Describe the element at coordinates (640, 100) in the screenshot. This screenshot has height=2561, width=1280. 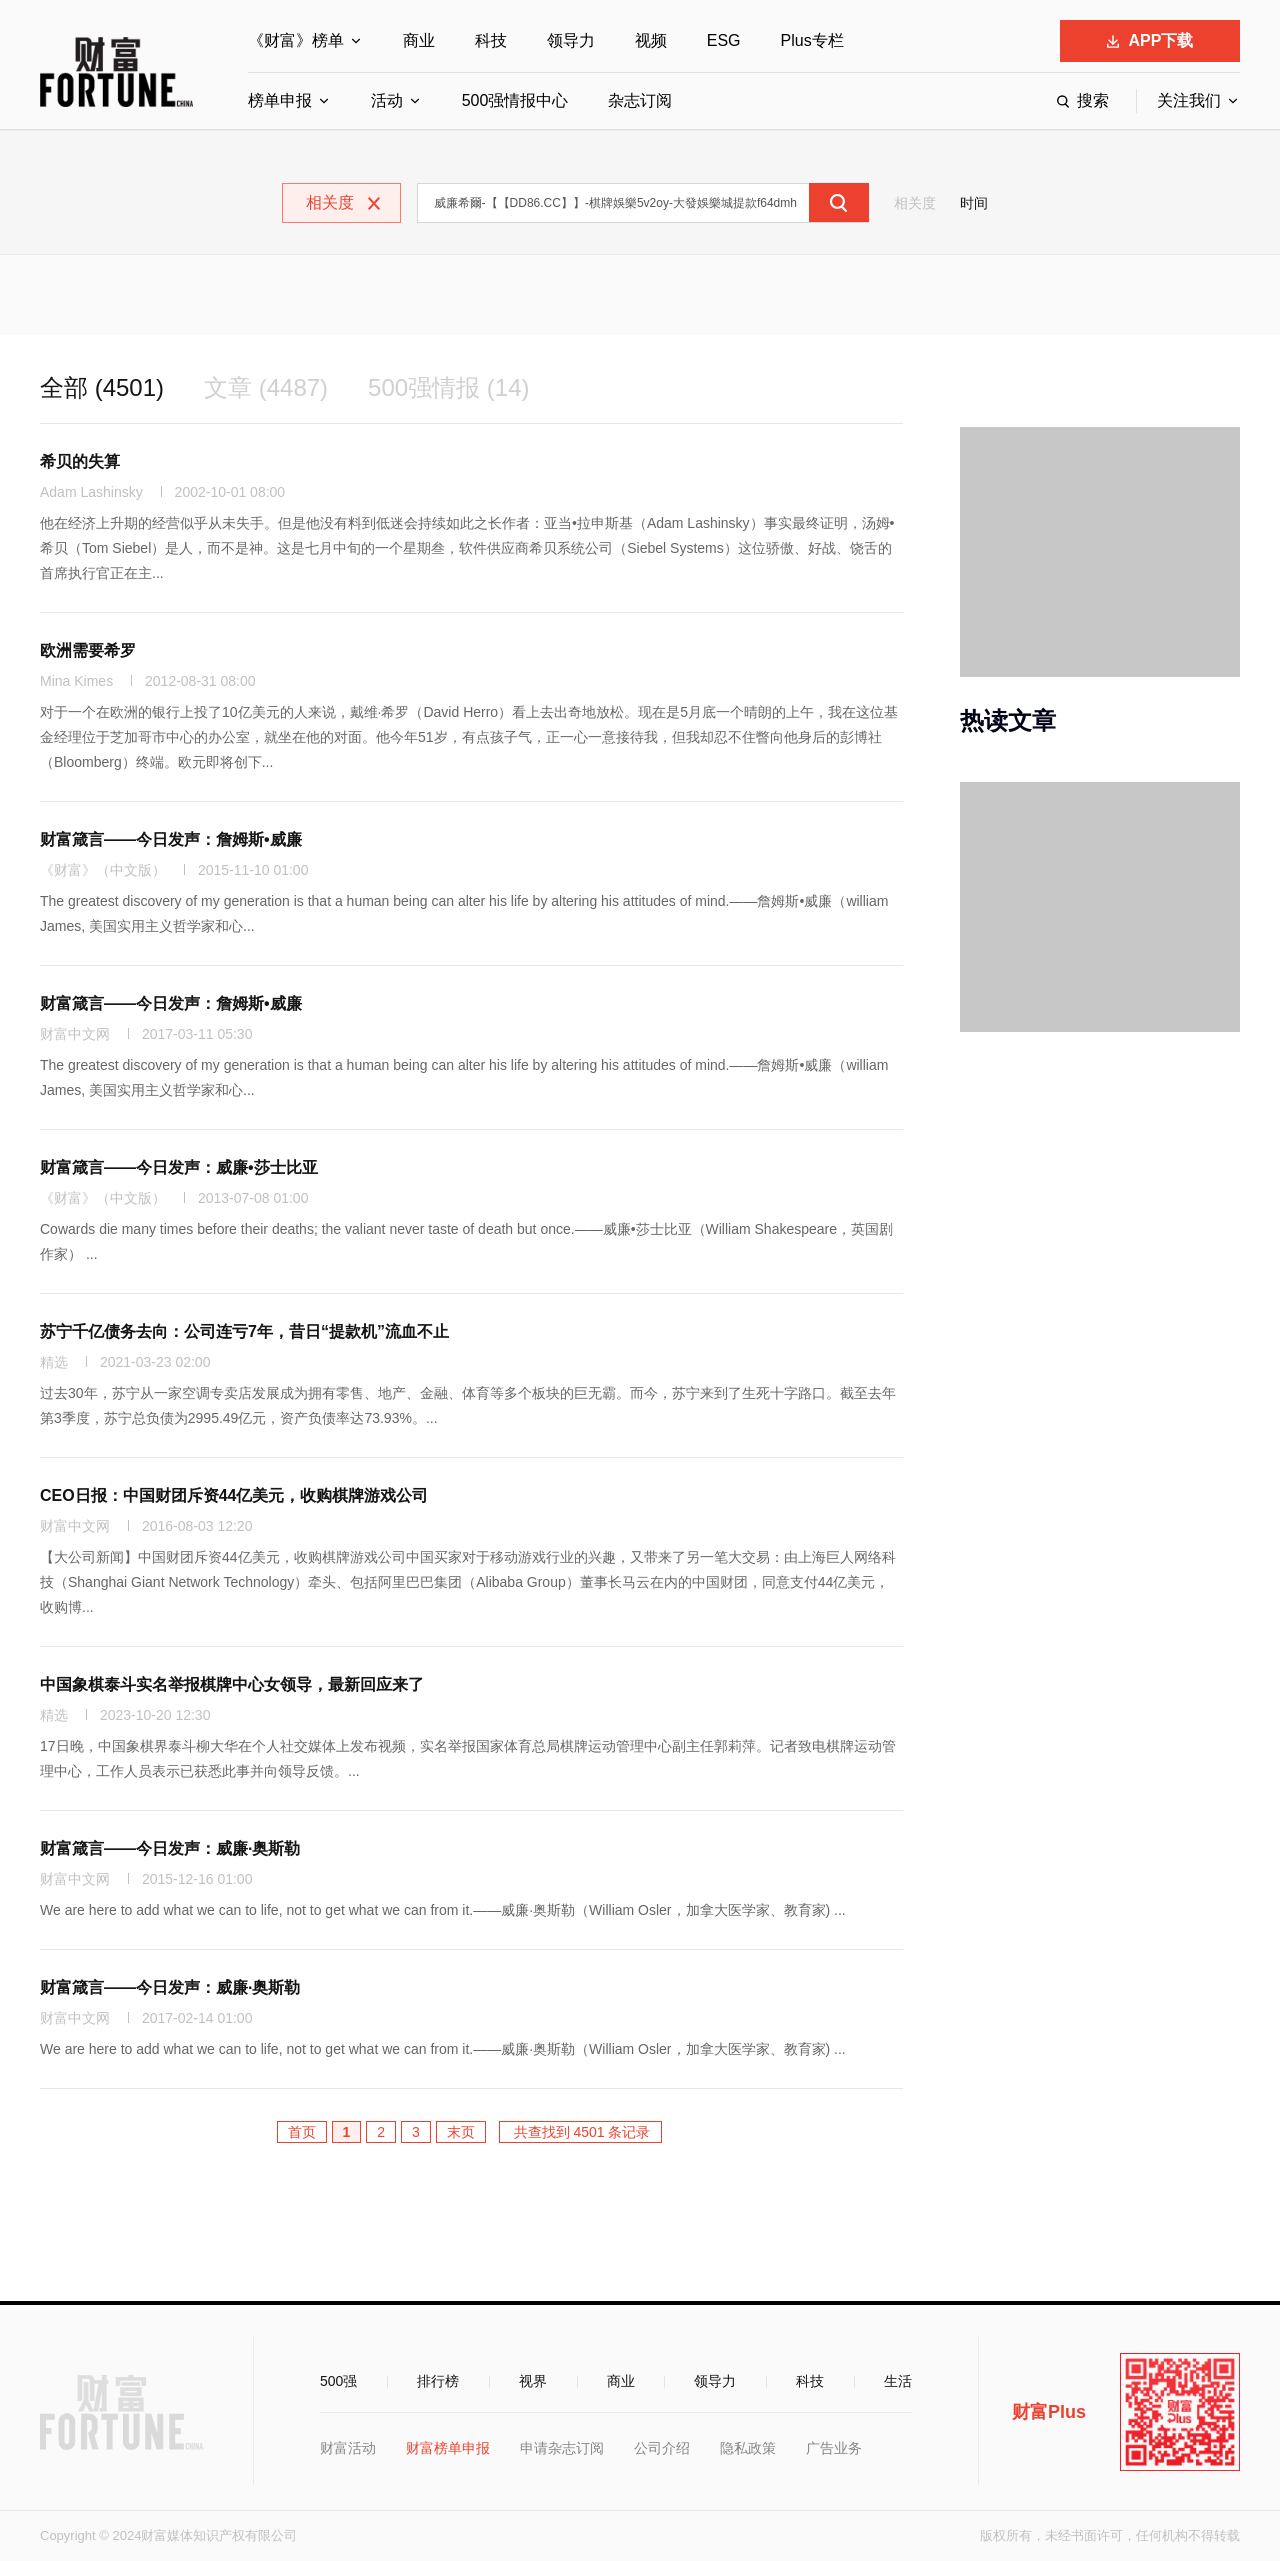
I see `杂志订阅` at that location.